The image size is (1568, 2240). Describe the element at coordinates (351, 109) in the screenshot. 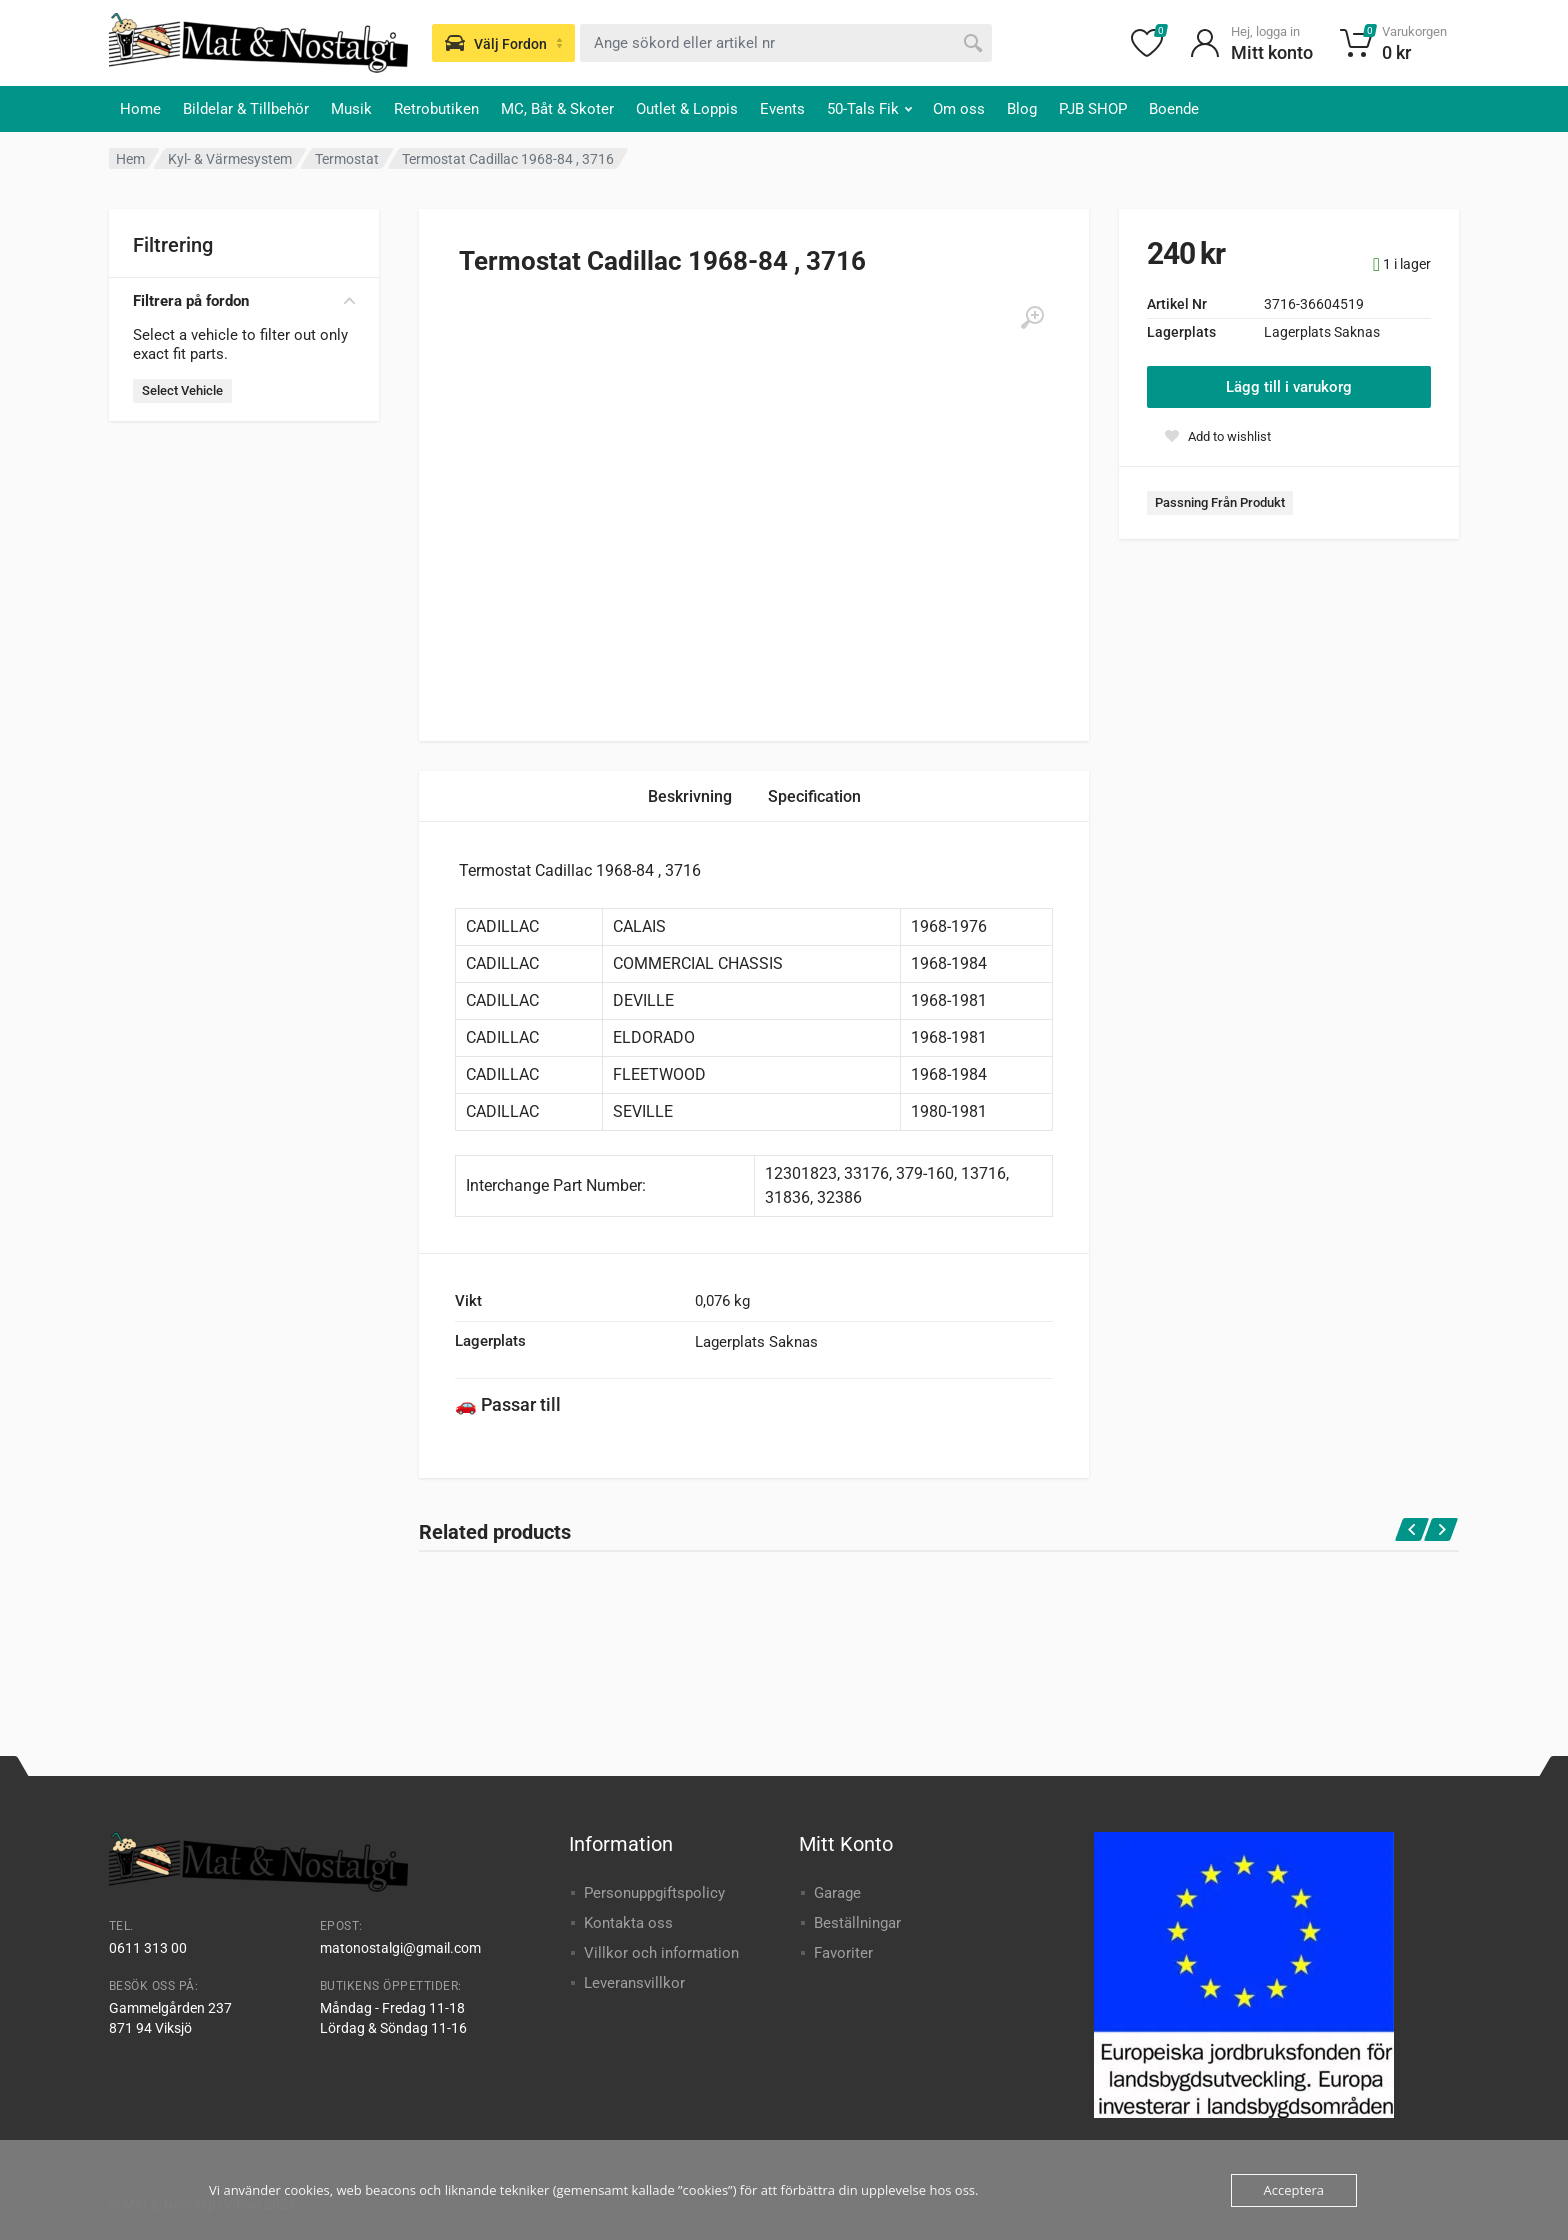

I see `Musik` at that location.